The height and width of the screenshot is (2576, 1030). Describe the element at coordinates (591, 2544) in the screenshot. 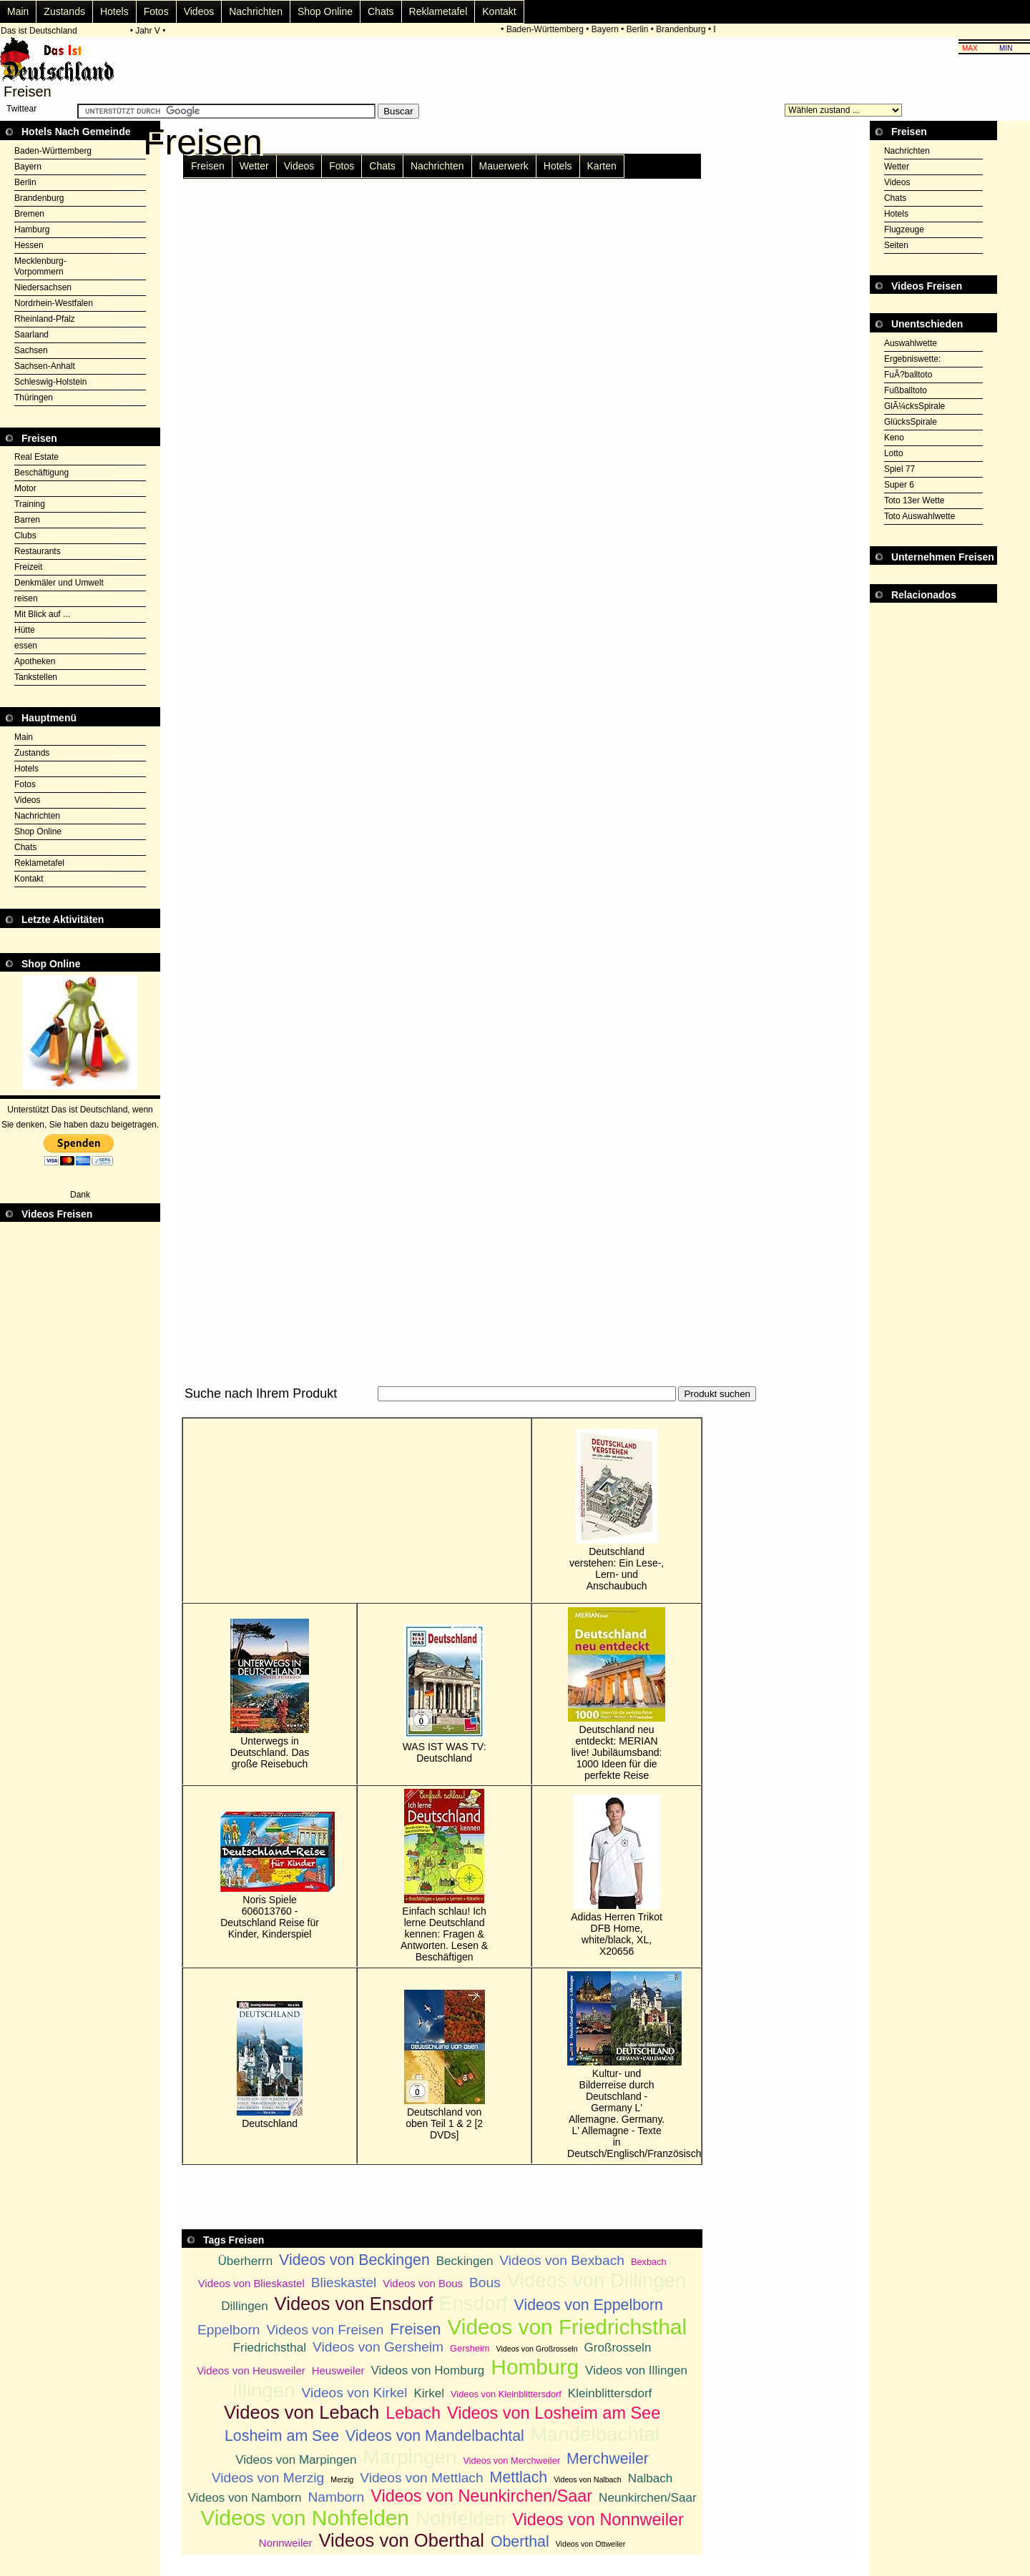

I see `Videos von Ottweiler` at that location.